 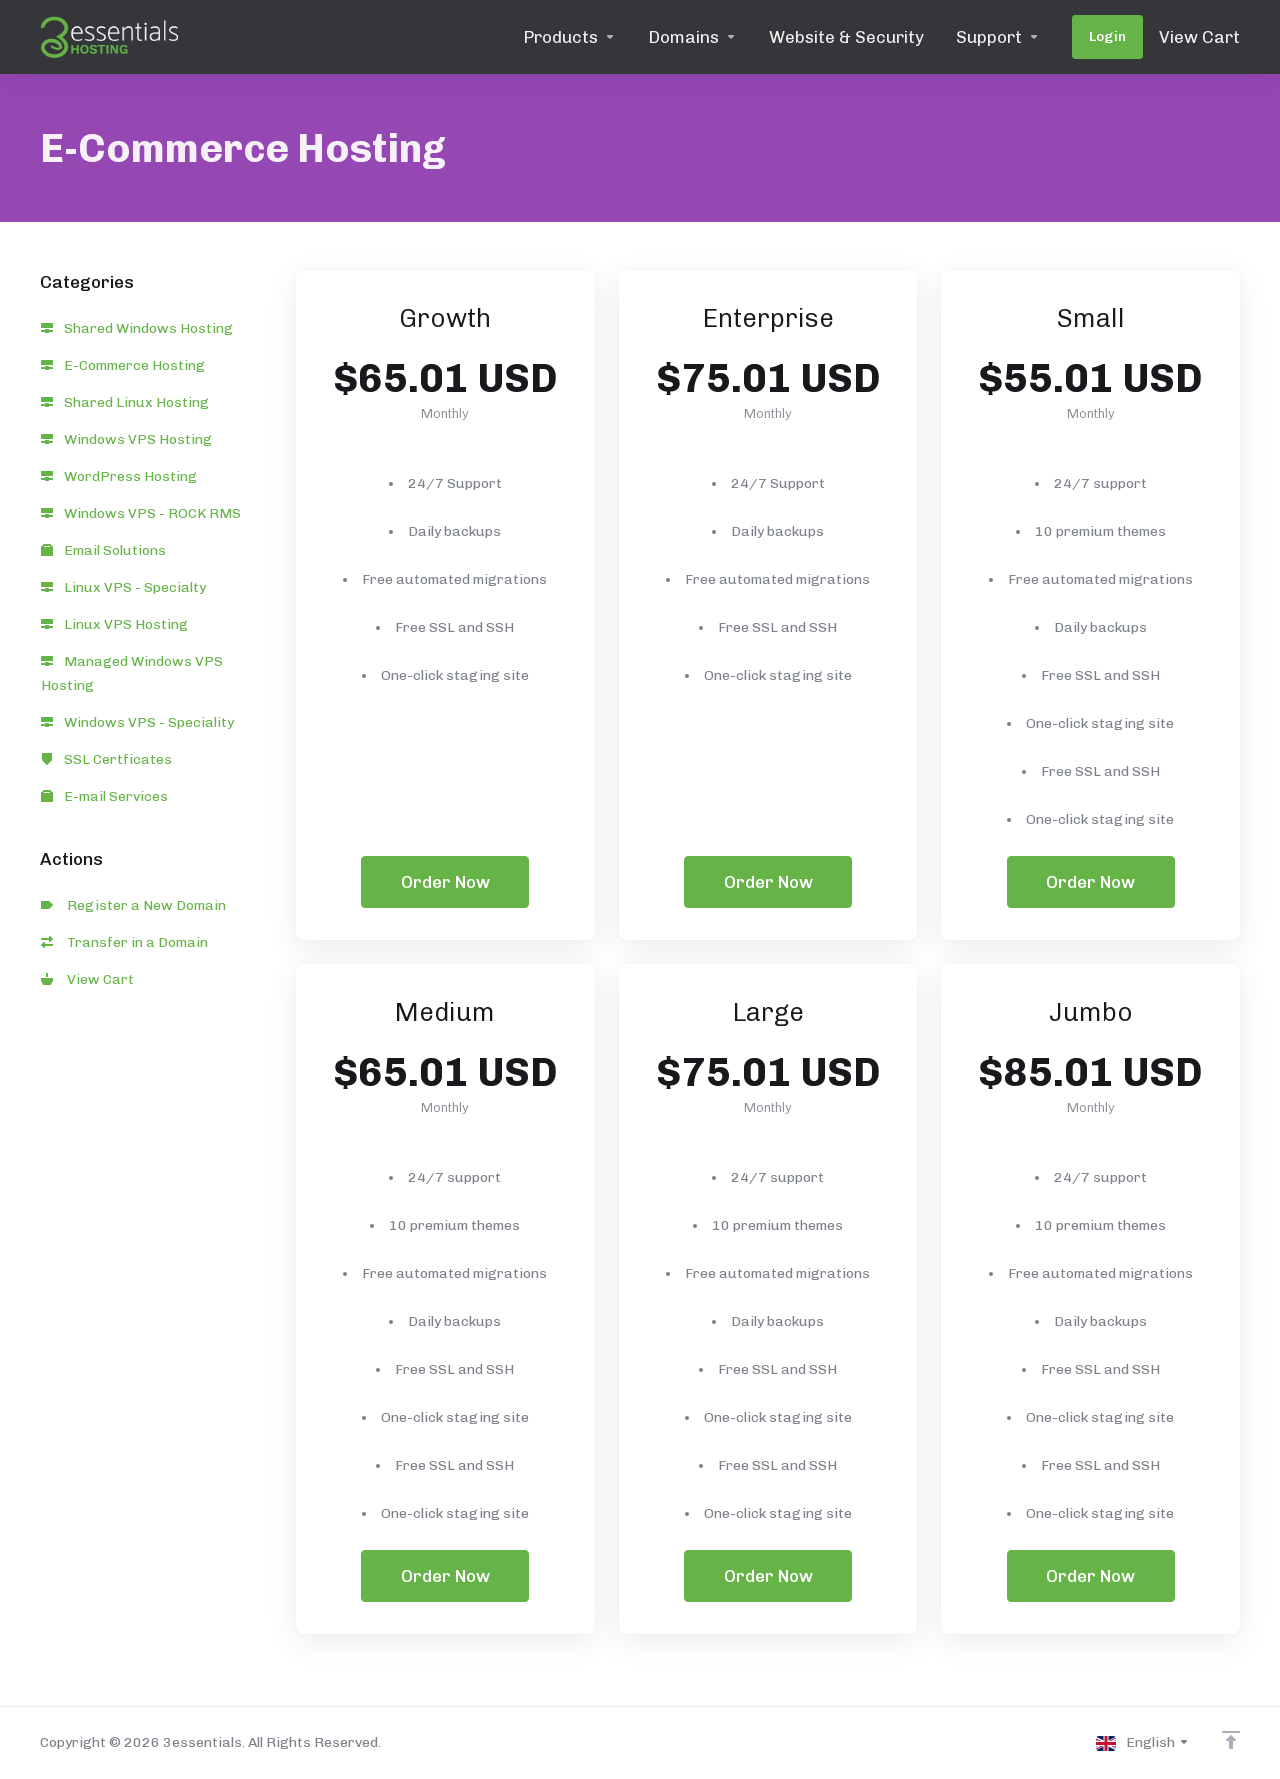 What do you see at coordinates (123, 587) in the screenshot?
I see `Linux VPS - Specialty` at bounding box center [123, 587].